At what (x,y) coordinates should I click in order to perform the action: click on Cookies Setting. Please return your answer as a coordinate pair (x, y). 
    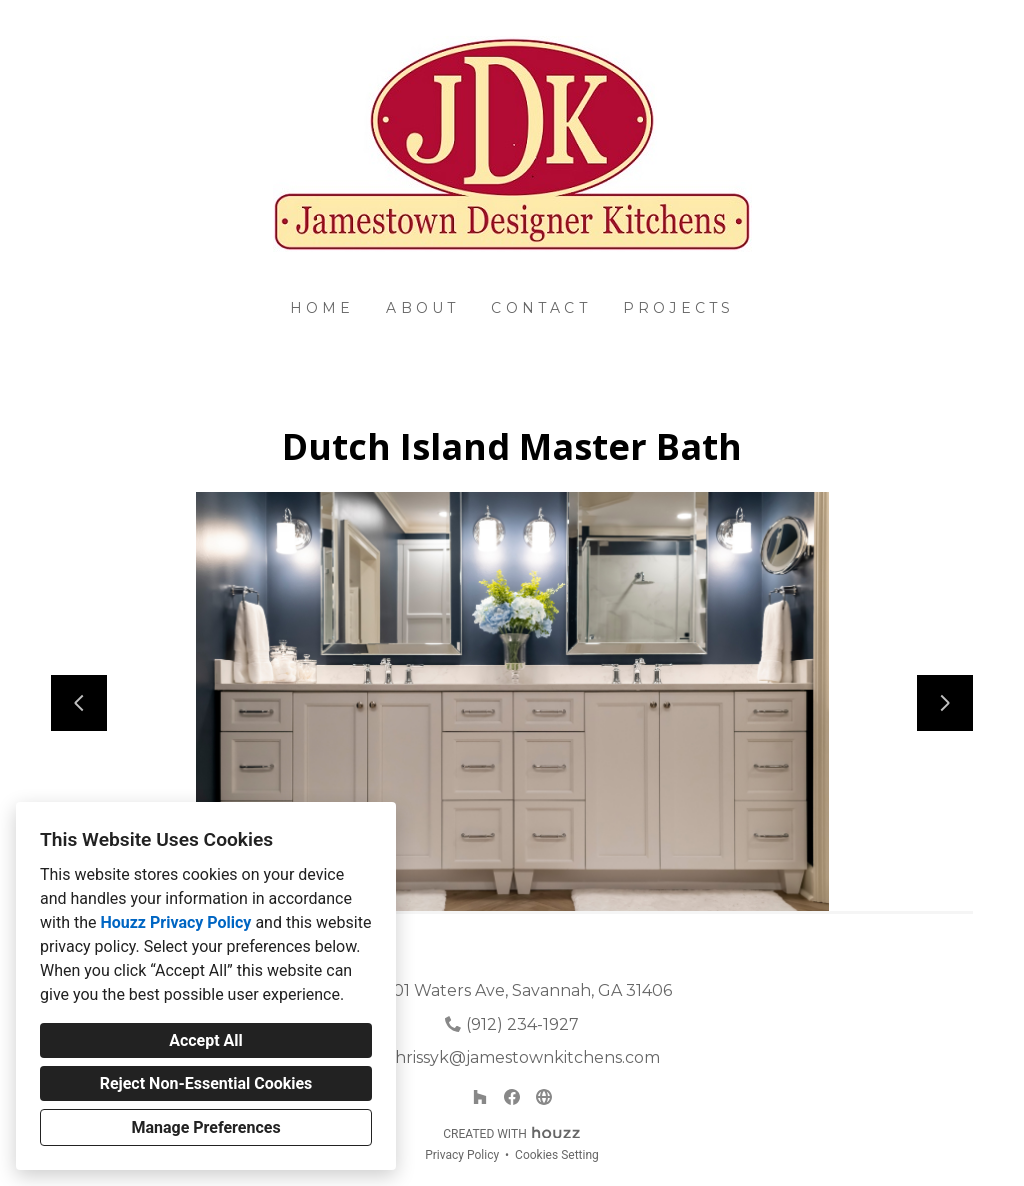
    Looking at the image, I should click on (557, 1155).